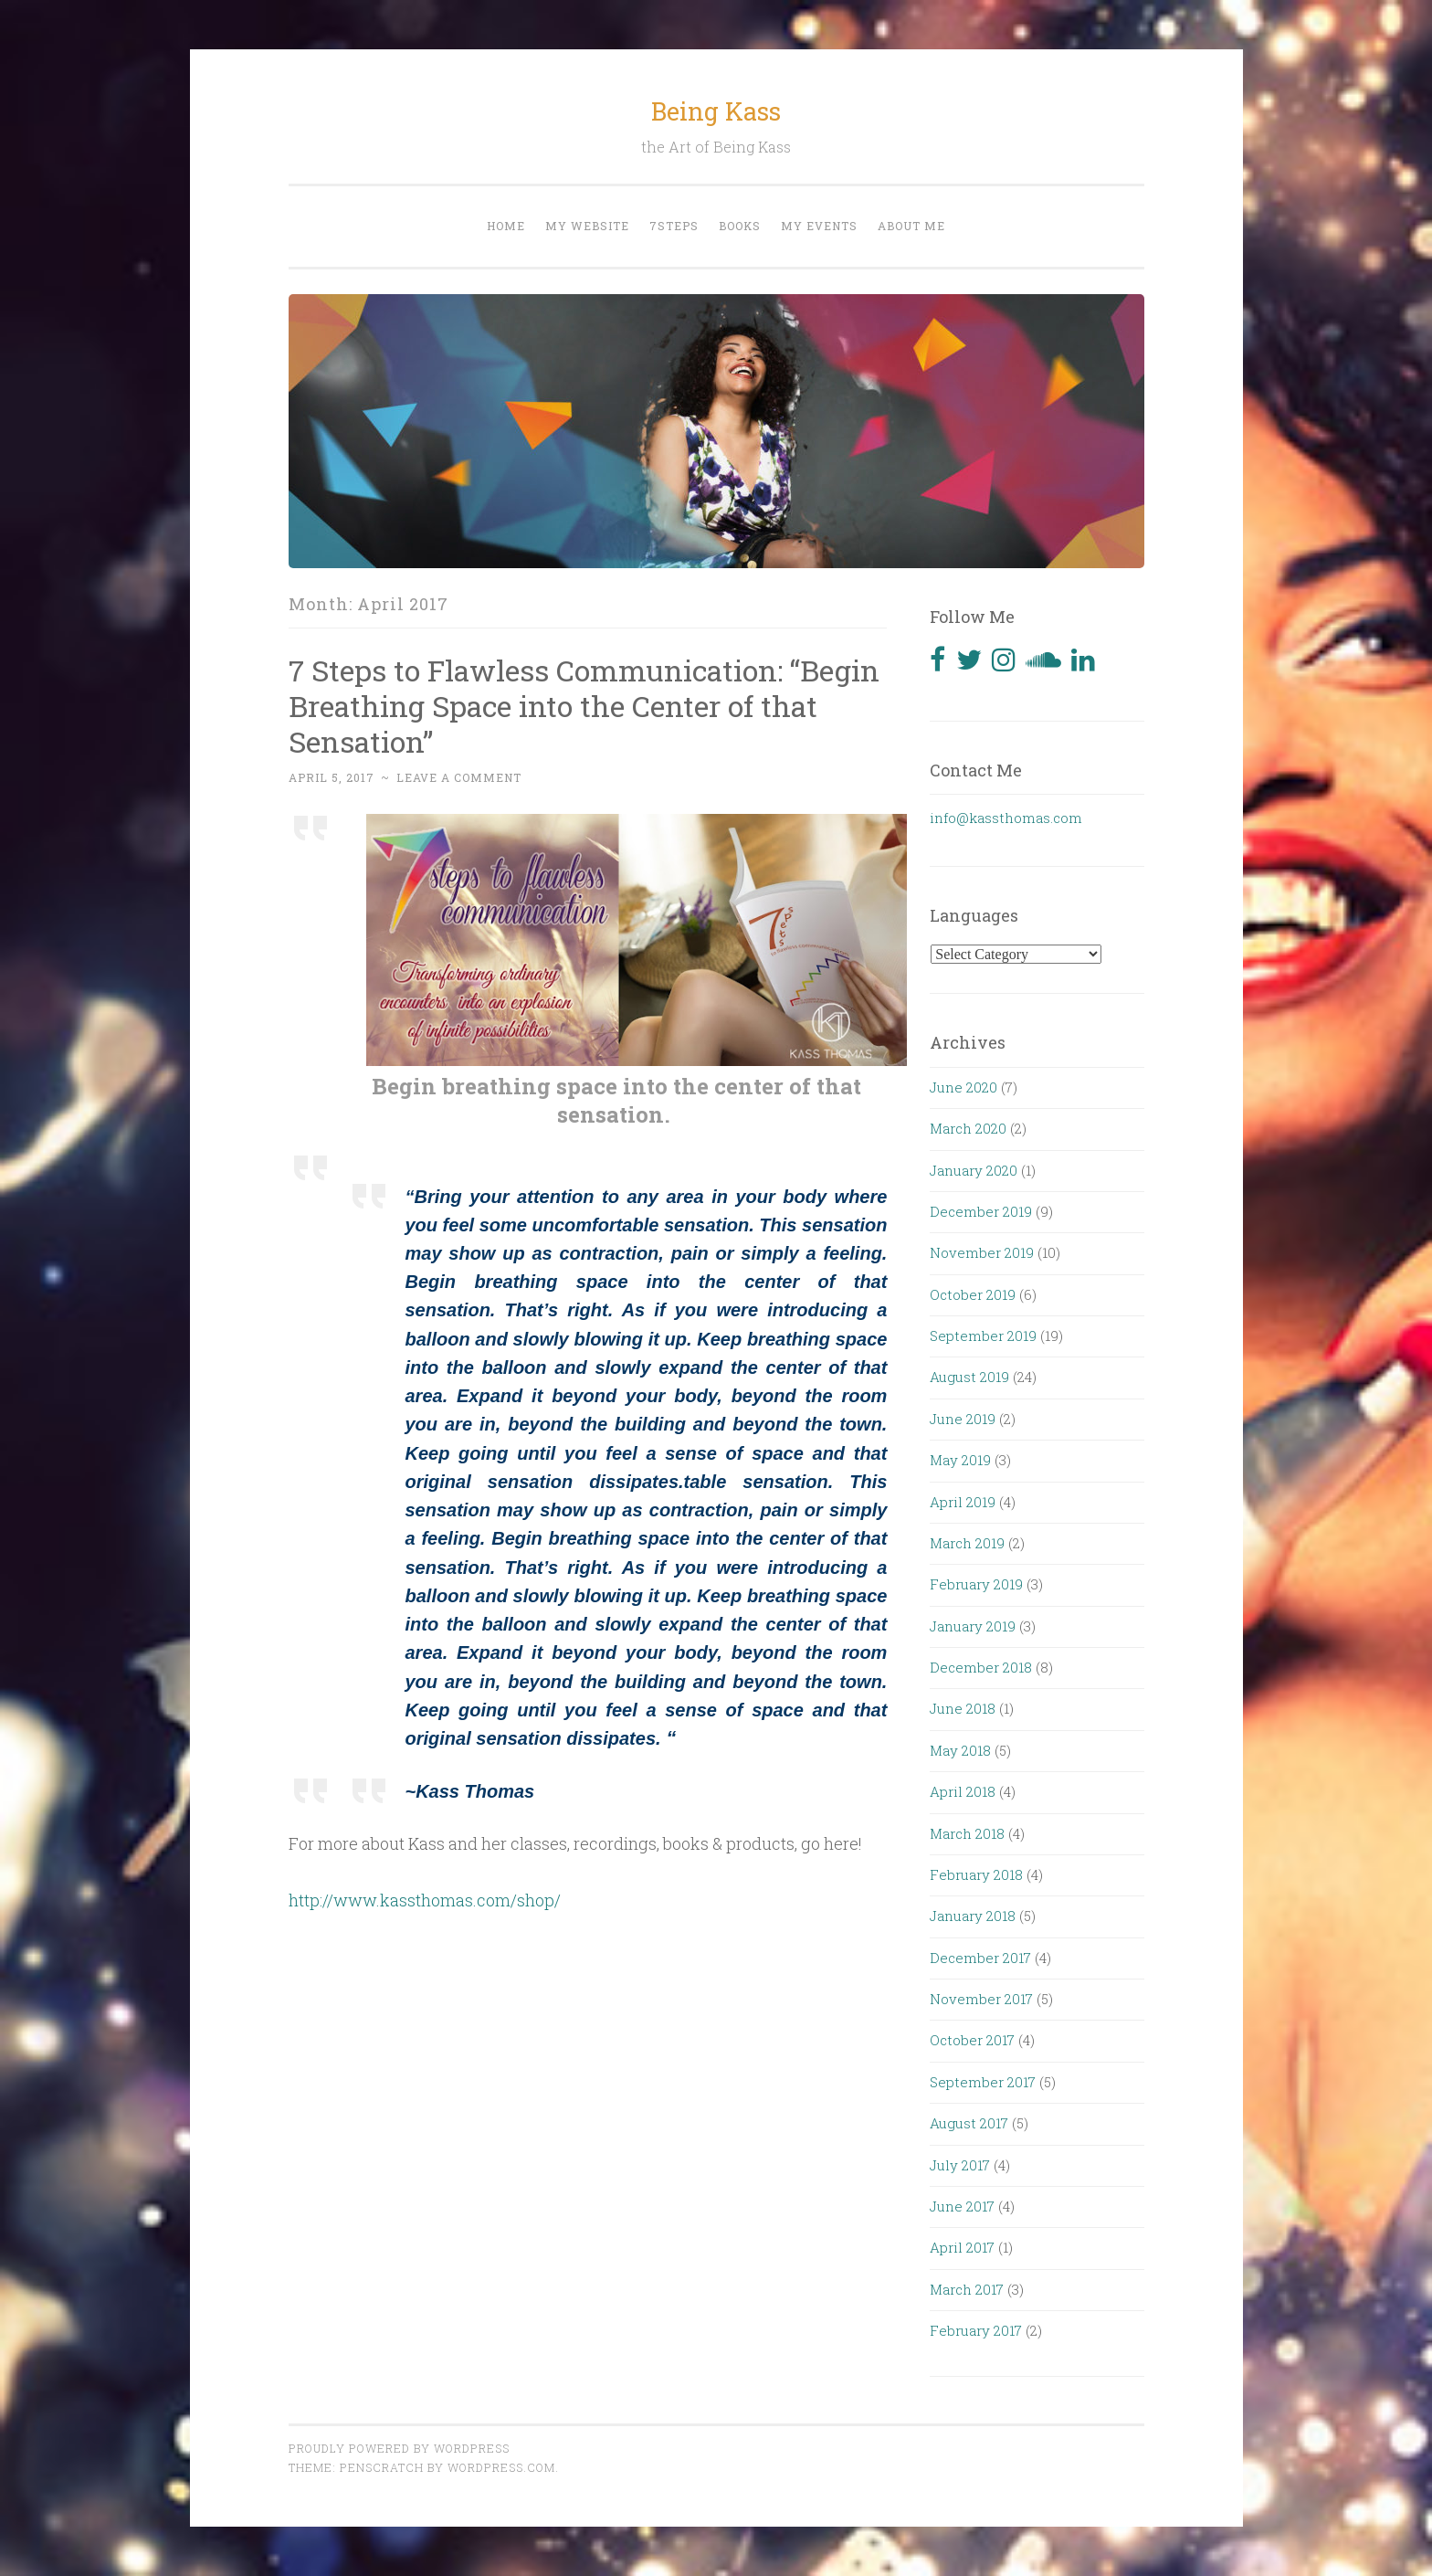  I want to click on June 2020, so click(963, 1087).